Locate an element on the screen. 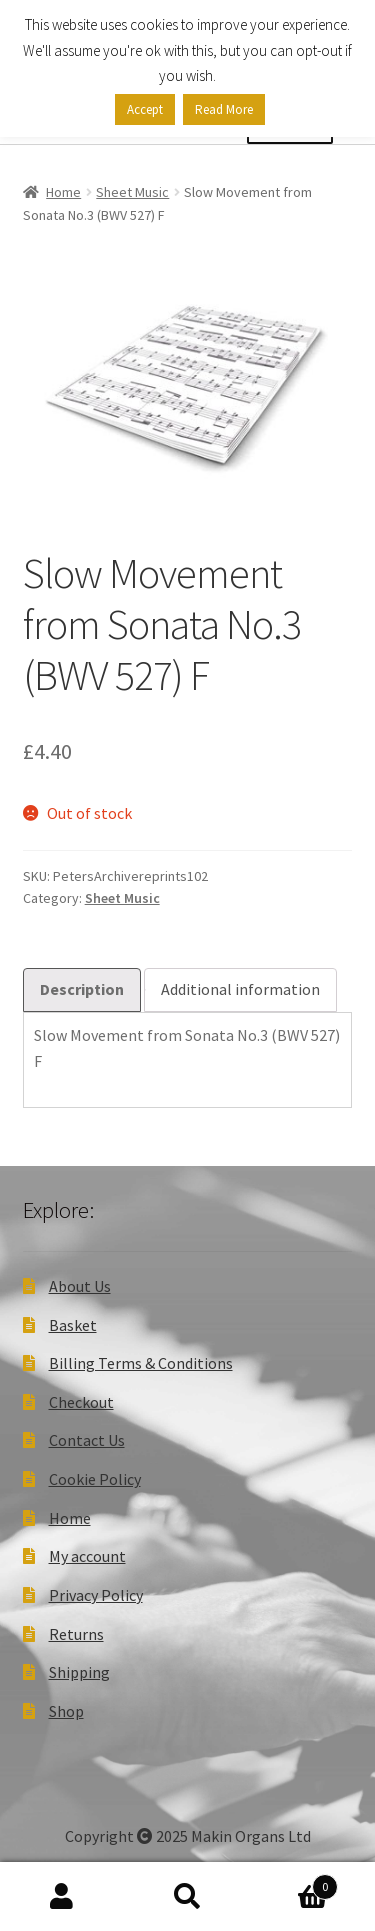  Basket is located at coordinates (73, 1325).